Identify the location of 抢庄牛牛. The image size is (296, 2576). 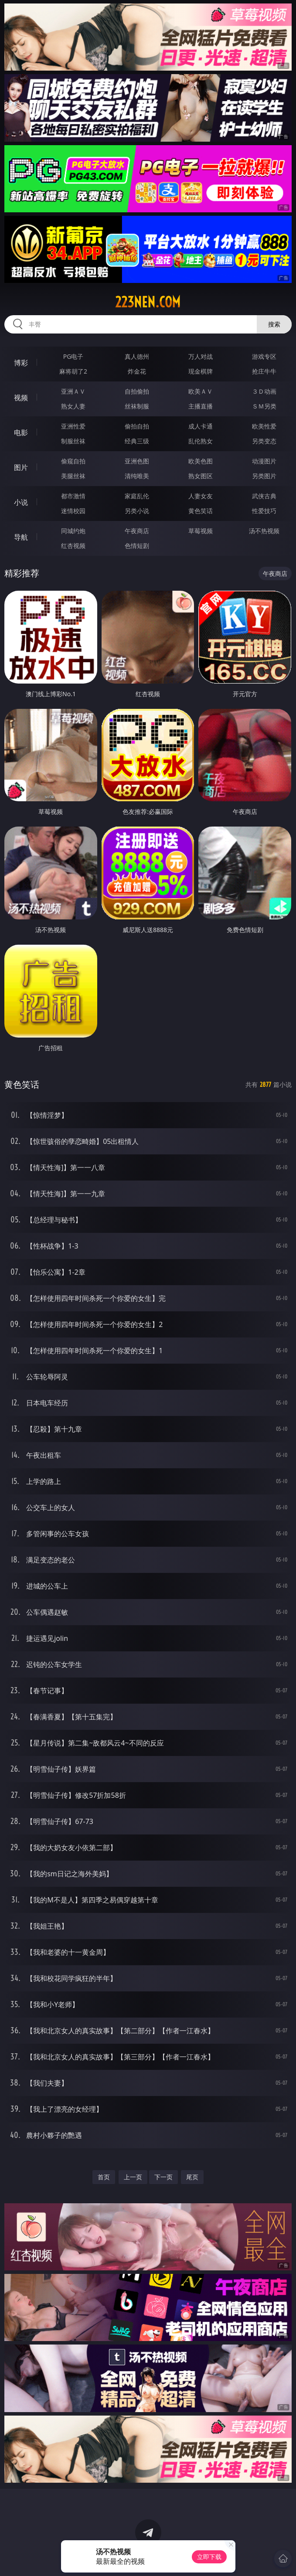
(264, 371).